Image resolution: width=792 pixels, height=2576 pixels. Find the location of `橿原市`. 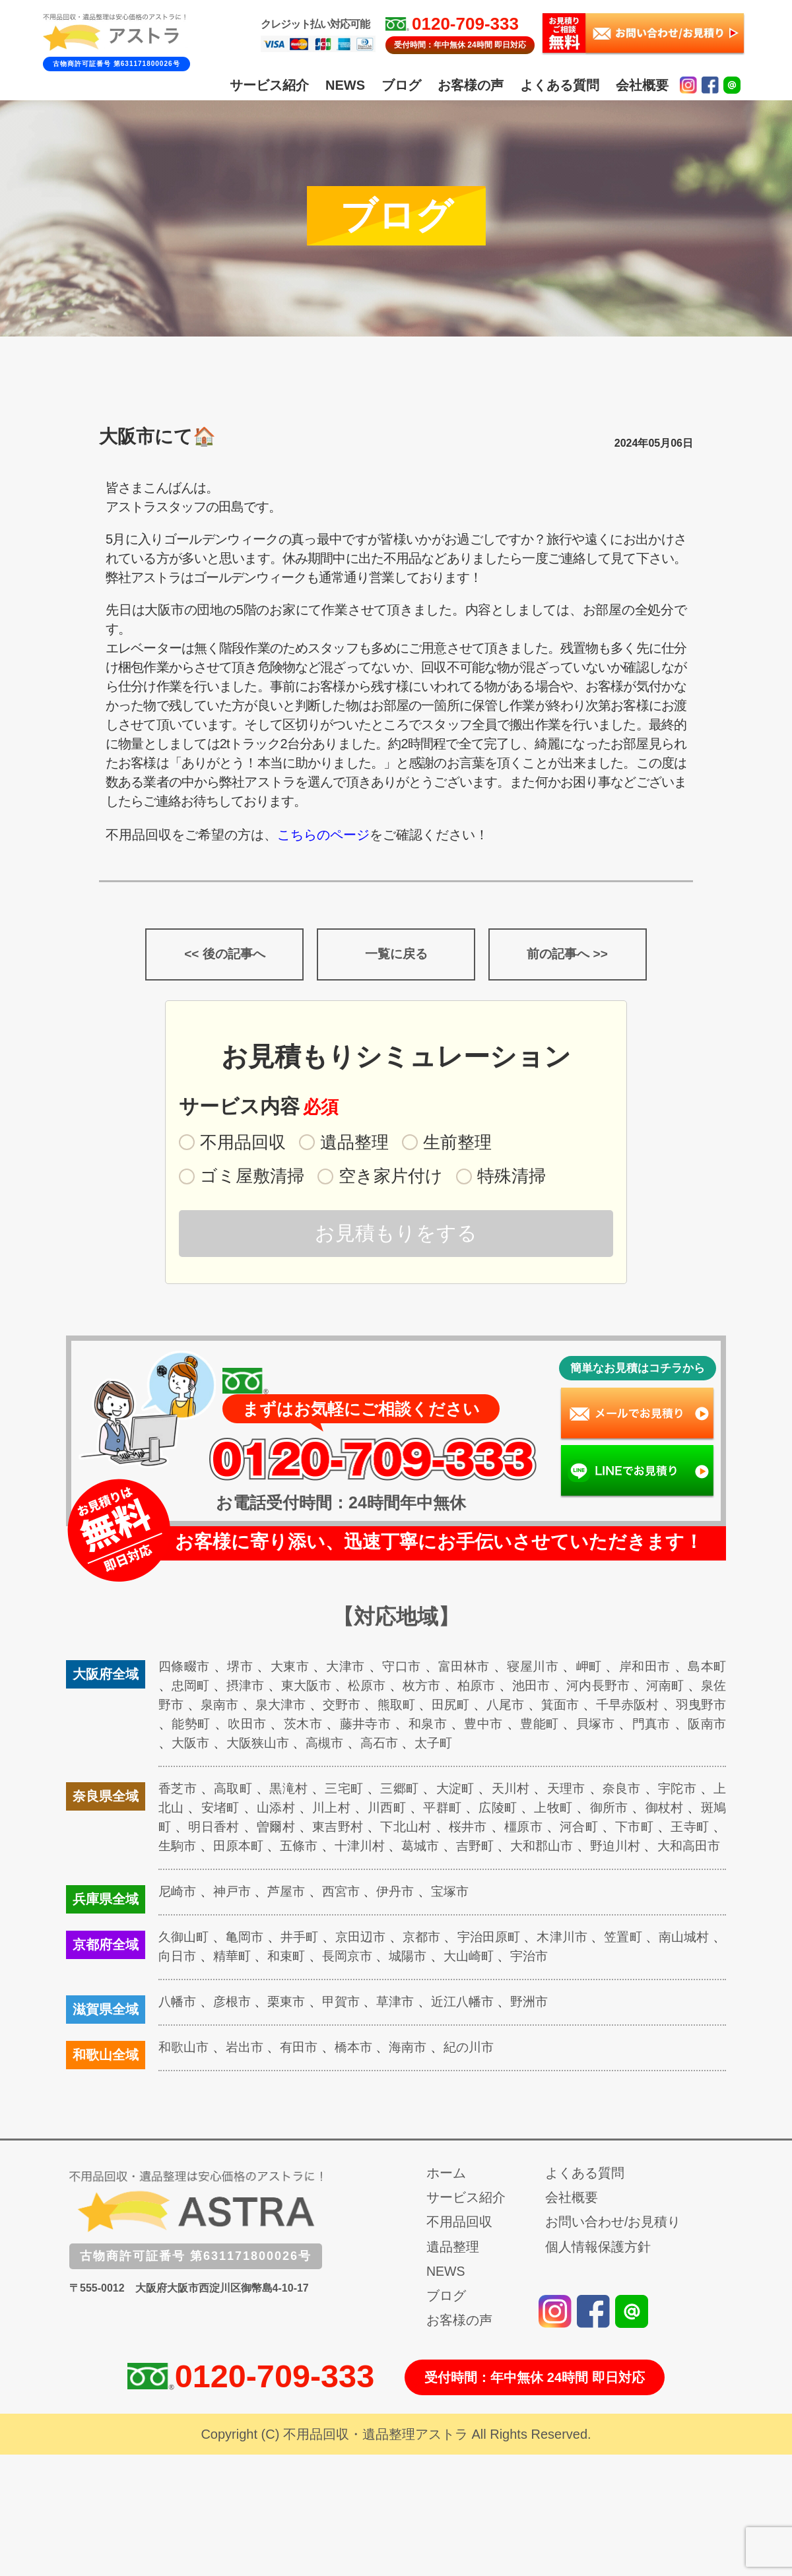

橿原市 is located at coordinates (561, 1829).